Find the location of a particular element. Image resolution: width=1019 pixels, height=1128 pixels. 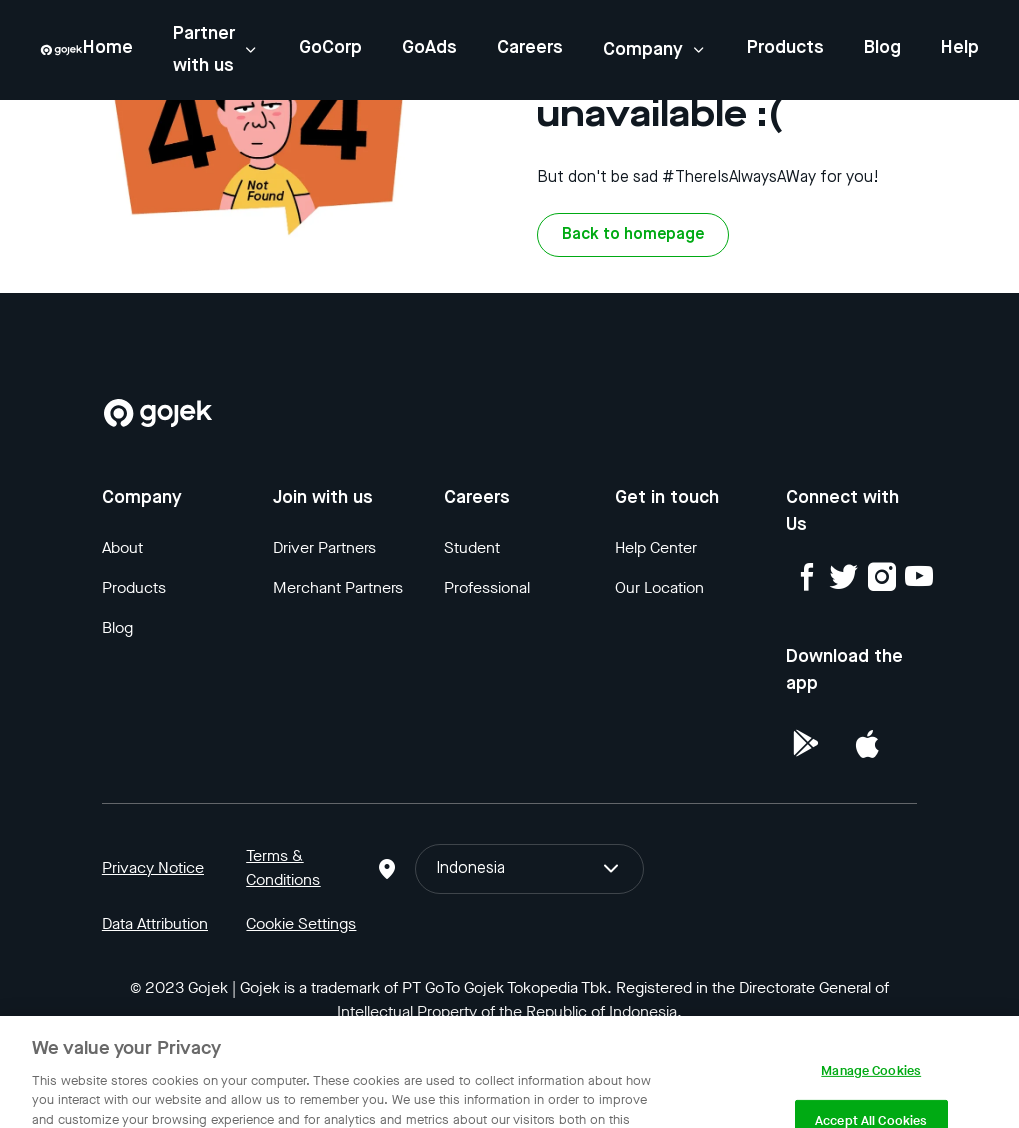

Manage Cookies is located at coordinates (871, 1083).